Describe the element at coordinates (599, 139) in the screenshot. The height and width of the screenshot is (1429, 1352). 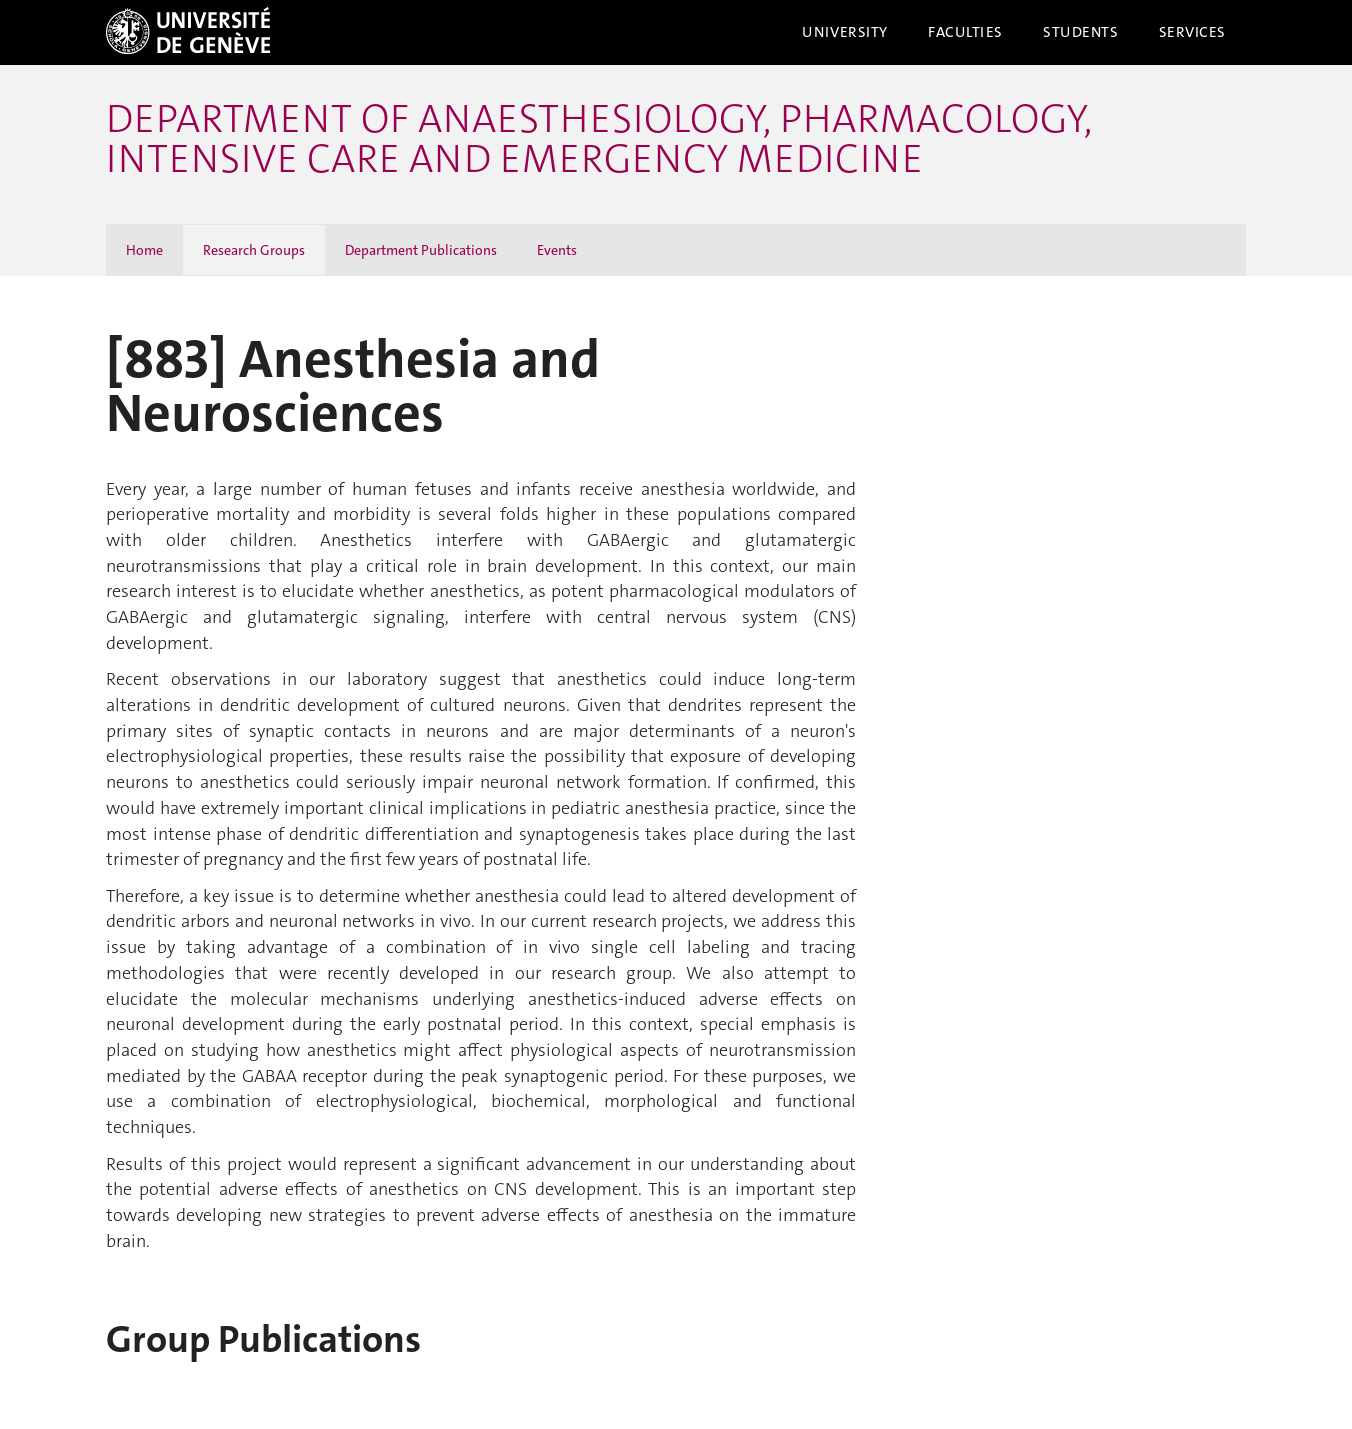
I see `Department of Anaesthesiology, Pharmacology, Intensive Care and Emergency Medicine` at that location.